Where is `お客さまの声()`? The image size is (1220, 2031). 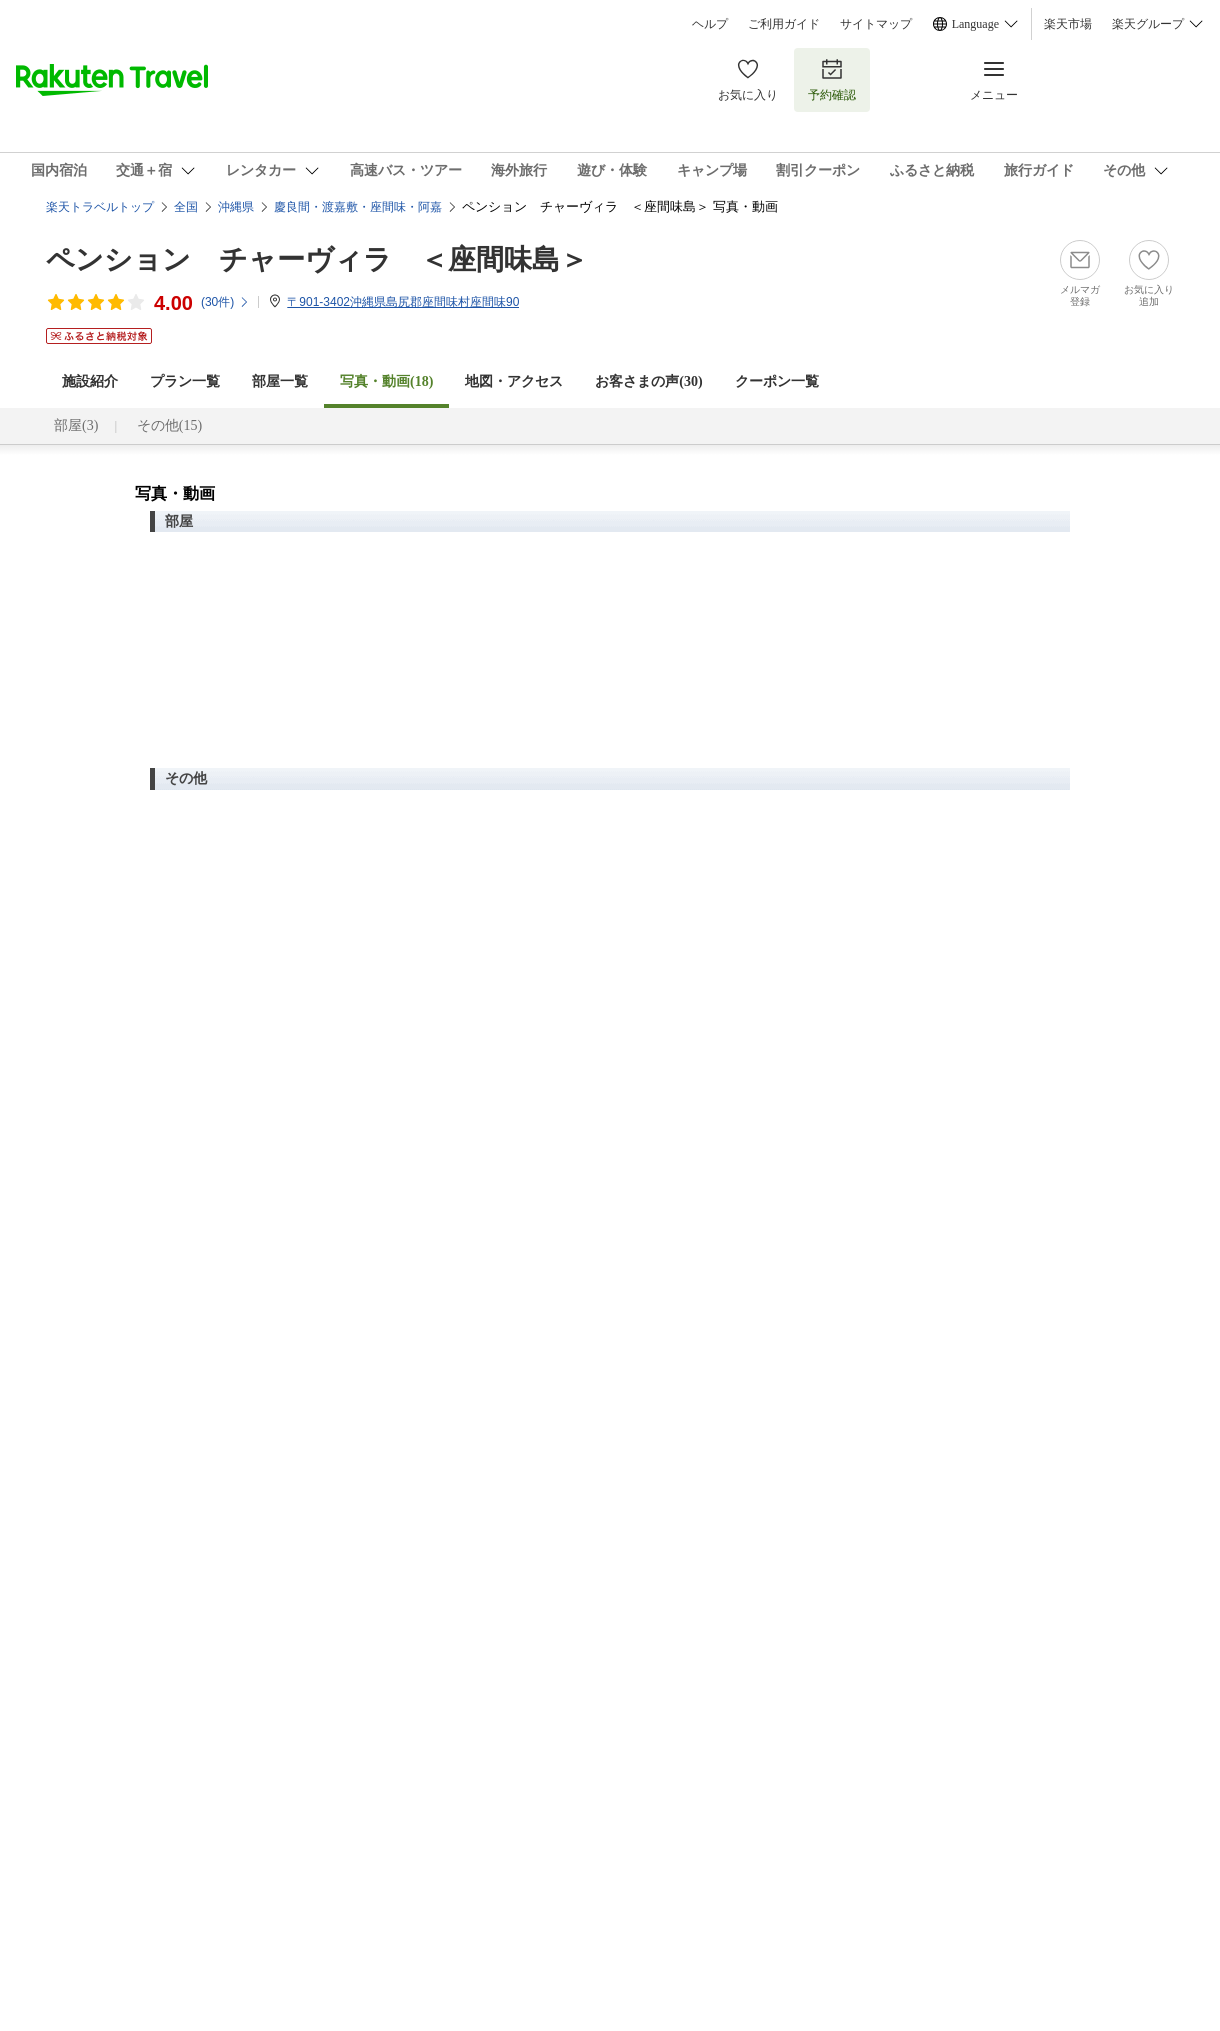
お客さまの声() is located at coordinates (648, 381).